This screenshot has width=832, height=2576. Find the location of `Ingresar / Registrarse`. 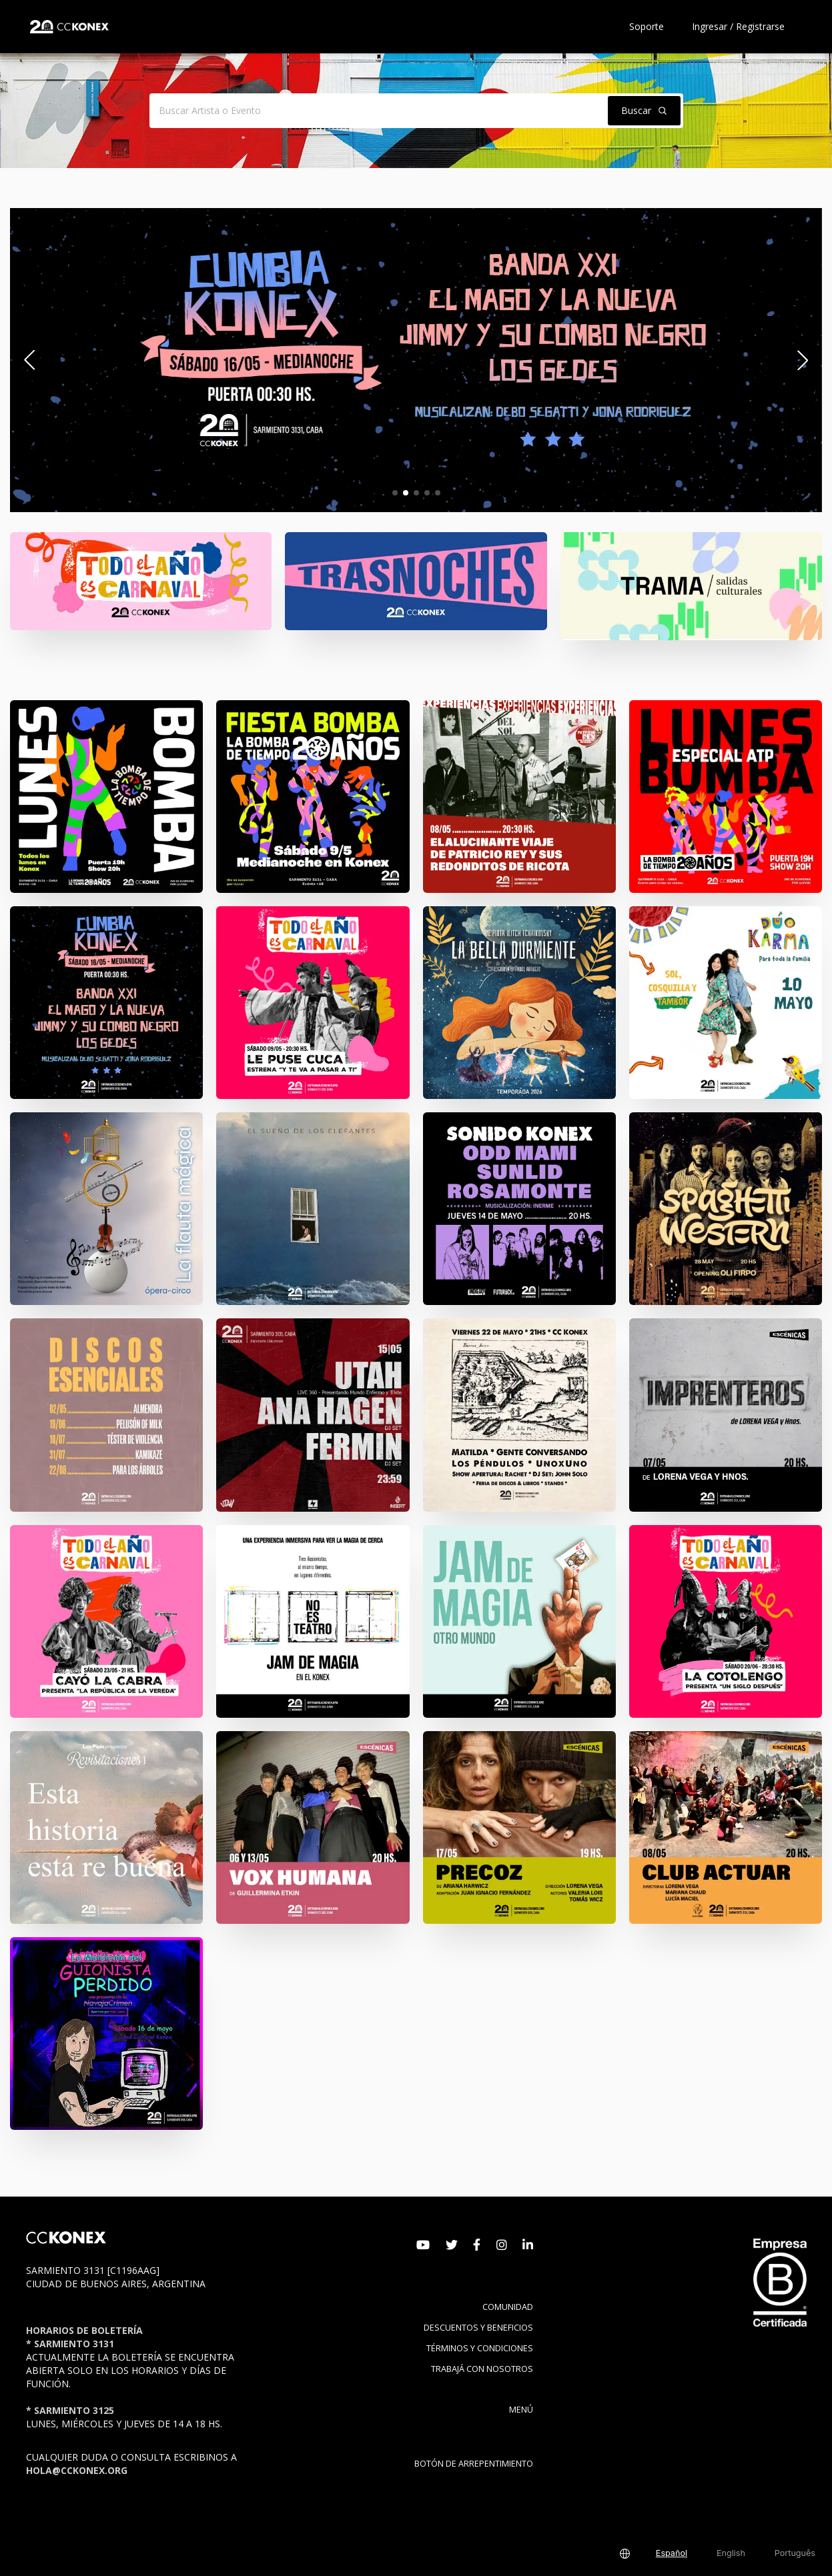

Ingresar / Registrarse is located at coordinates (738, 26).